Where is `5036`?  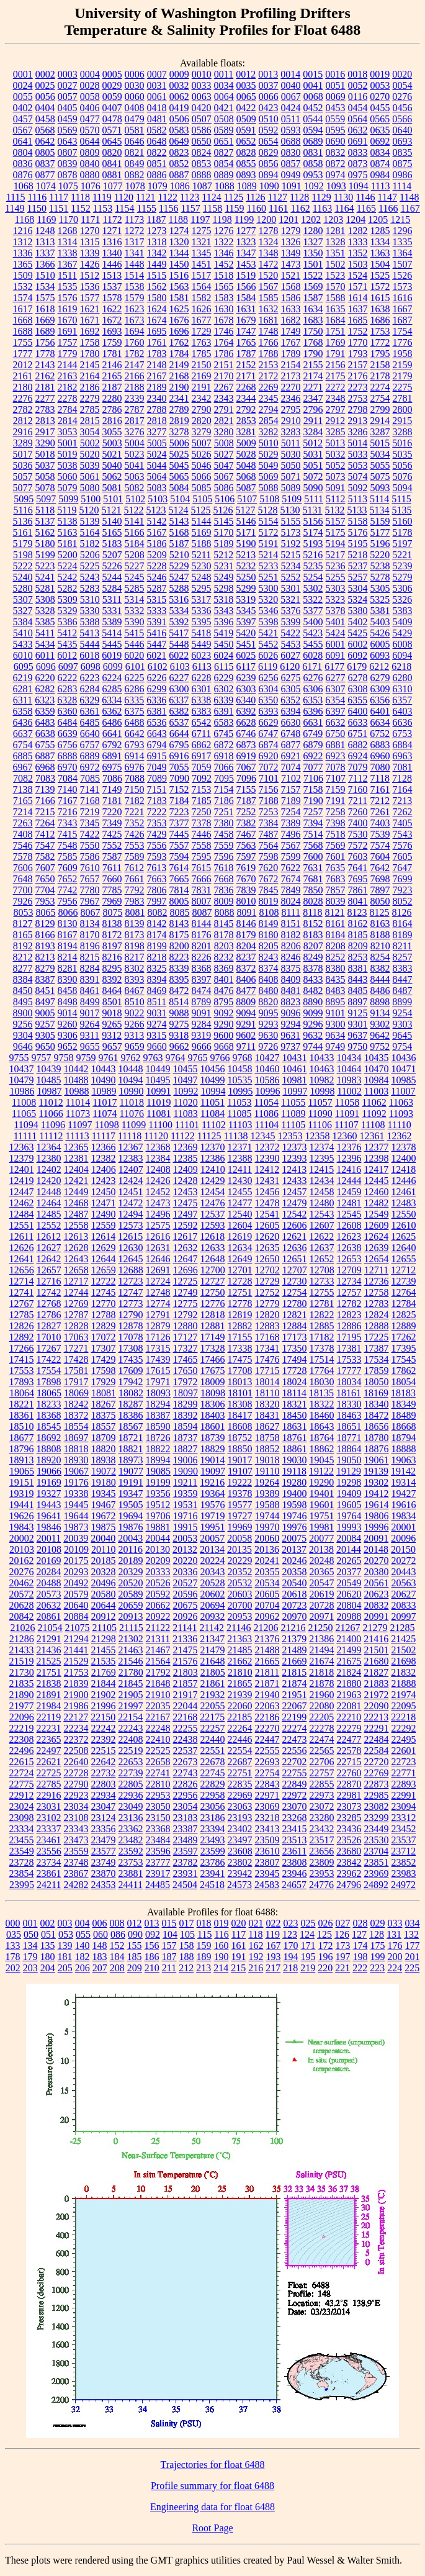
5036 is located at coordinates (23, 465).